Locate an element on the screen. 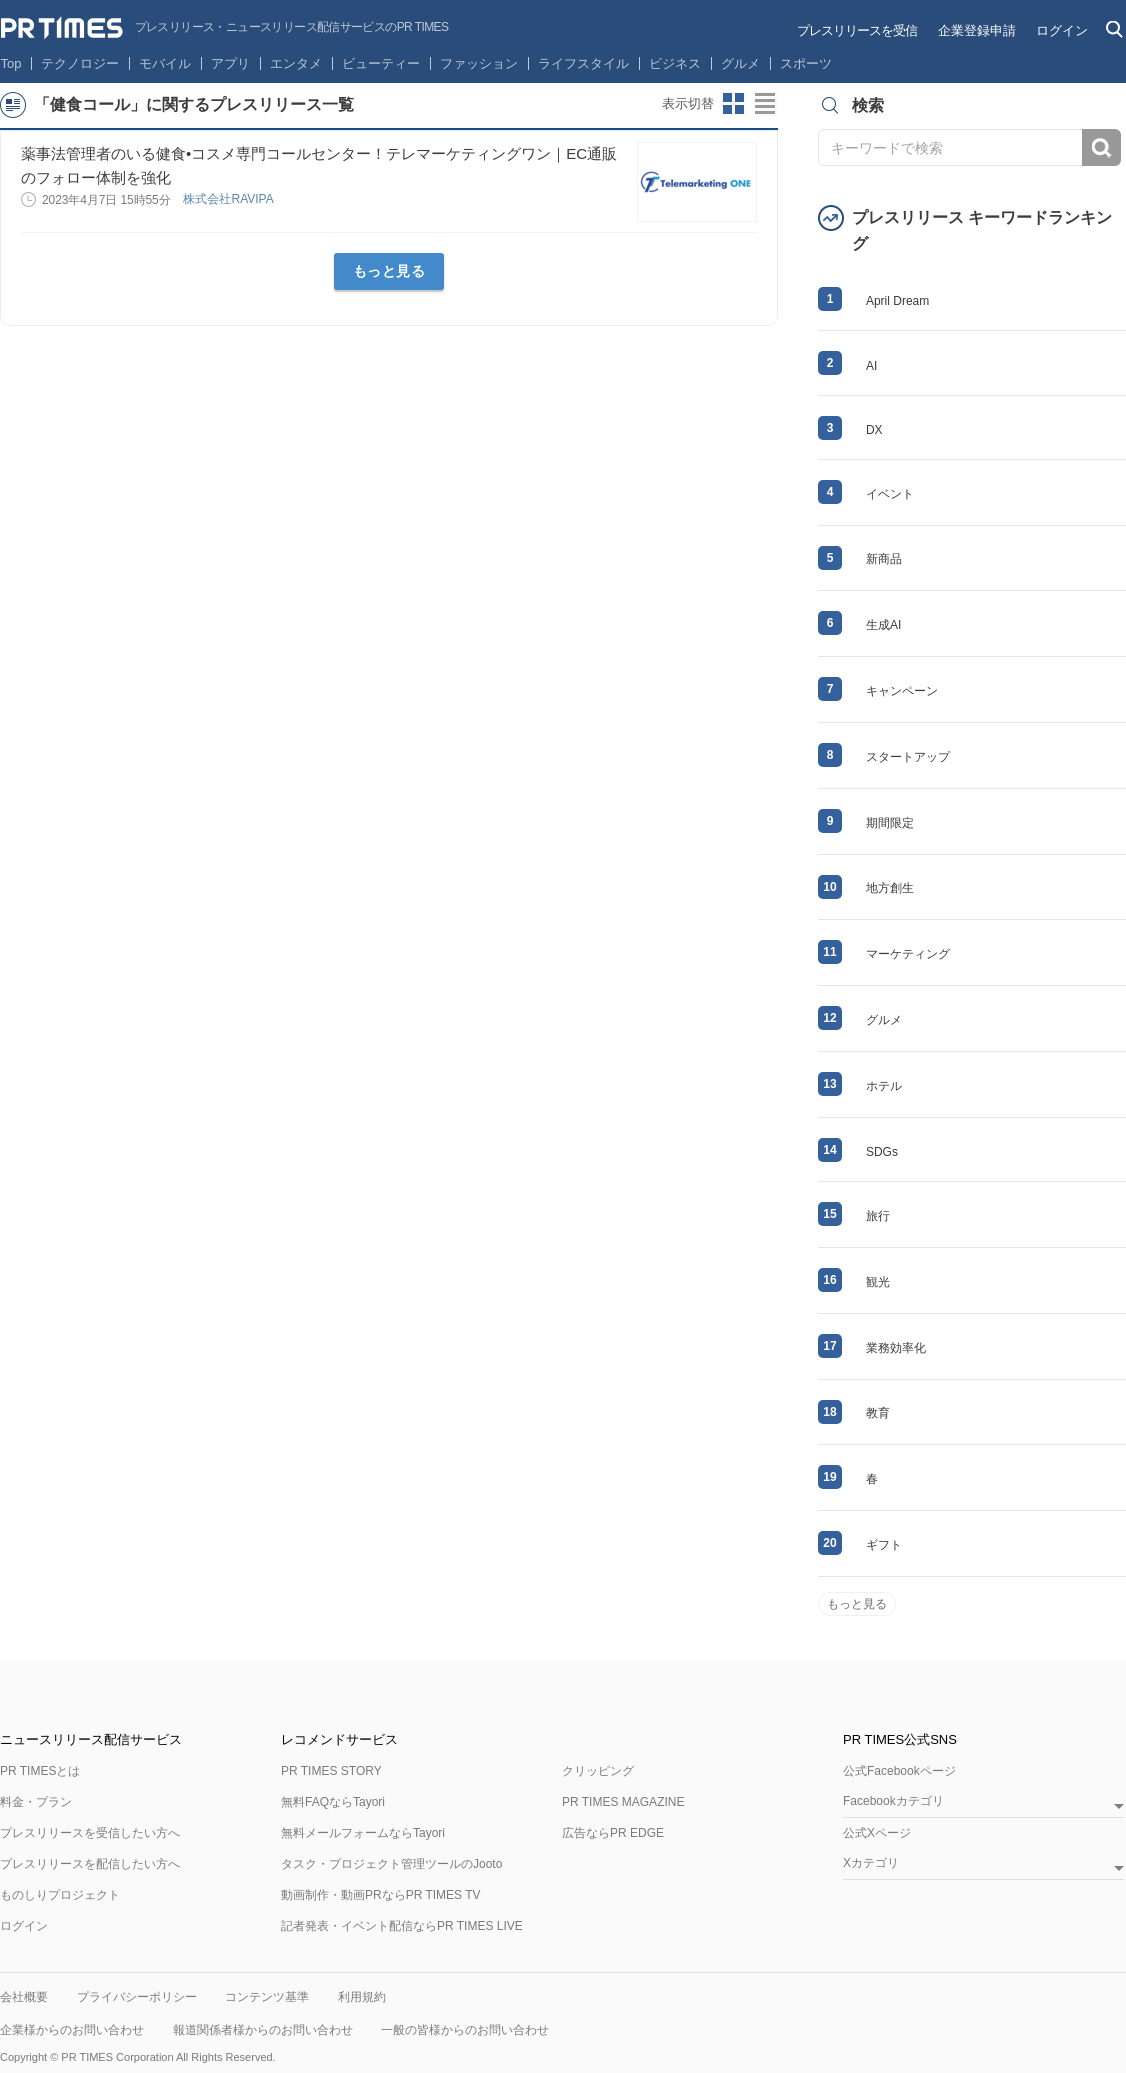 The width and height of the screenshot is (1126, 2073). 広告ならPR EDGE is located at coordinates (613, 1833).